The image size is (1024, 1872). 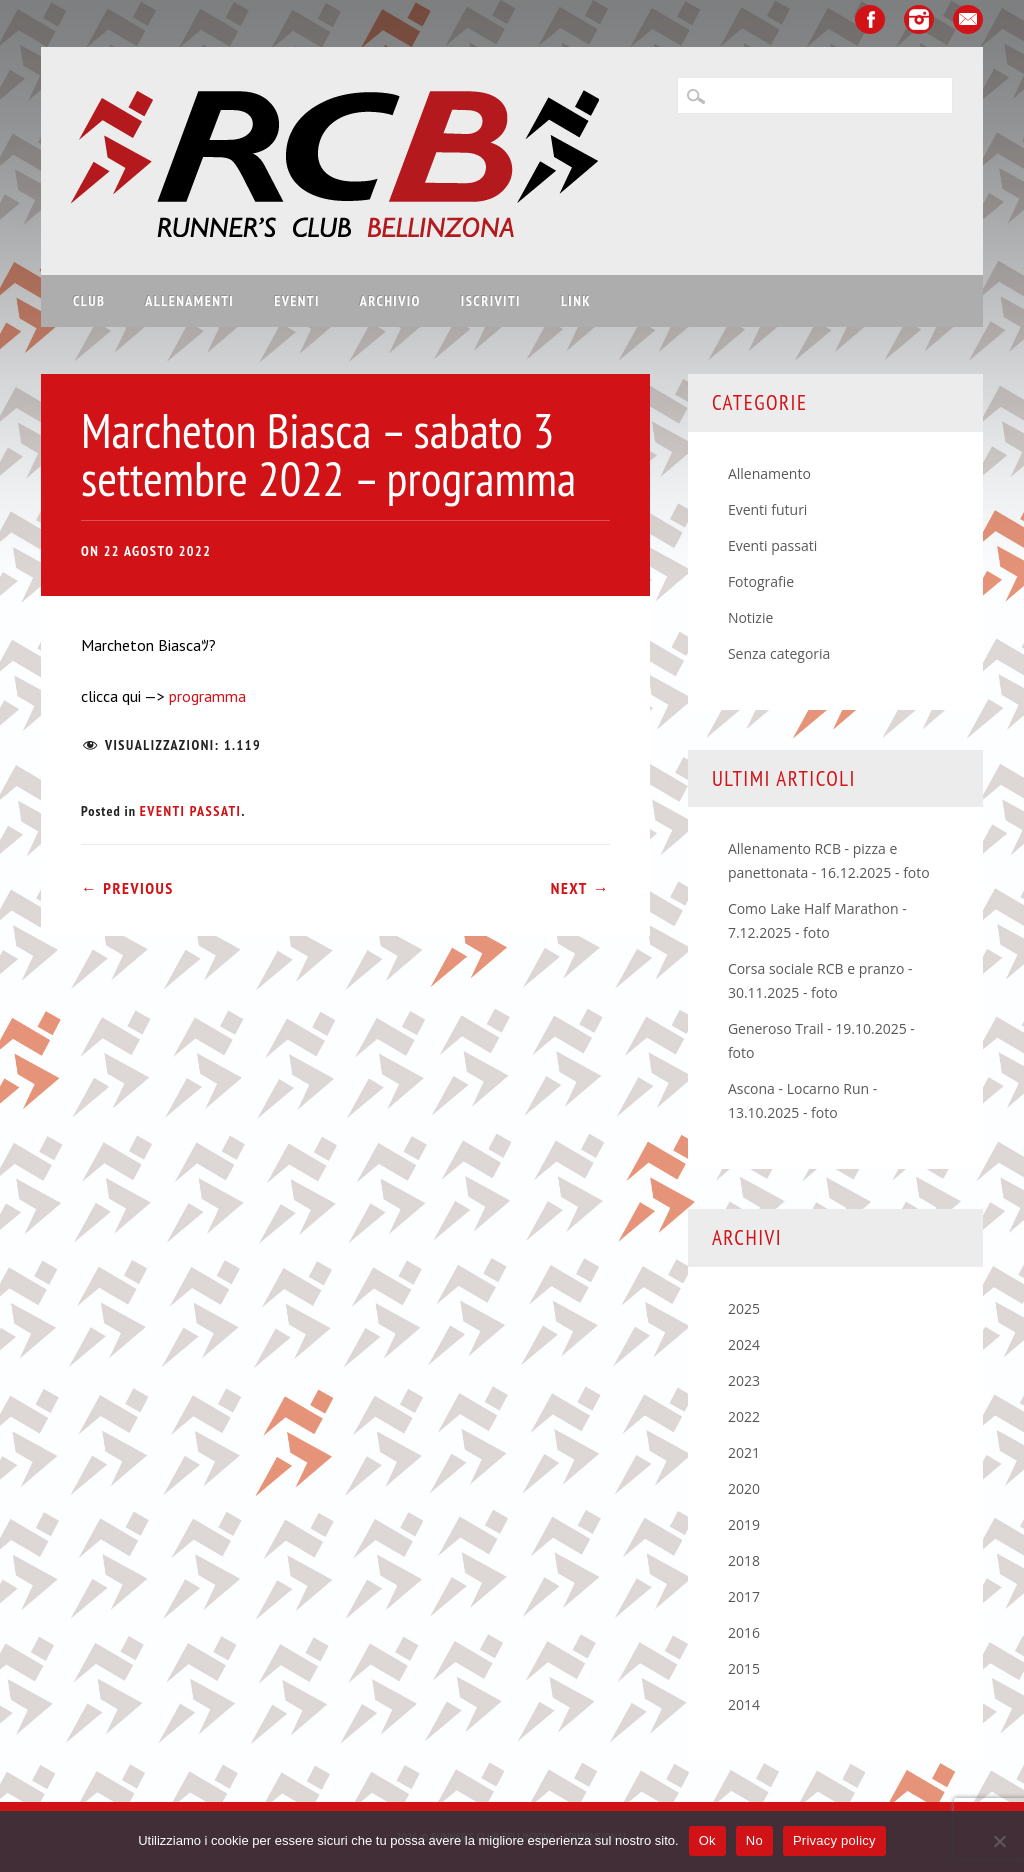 I want to click on No, so click(x=754, y=1840).